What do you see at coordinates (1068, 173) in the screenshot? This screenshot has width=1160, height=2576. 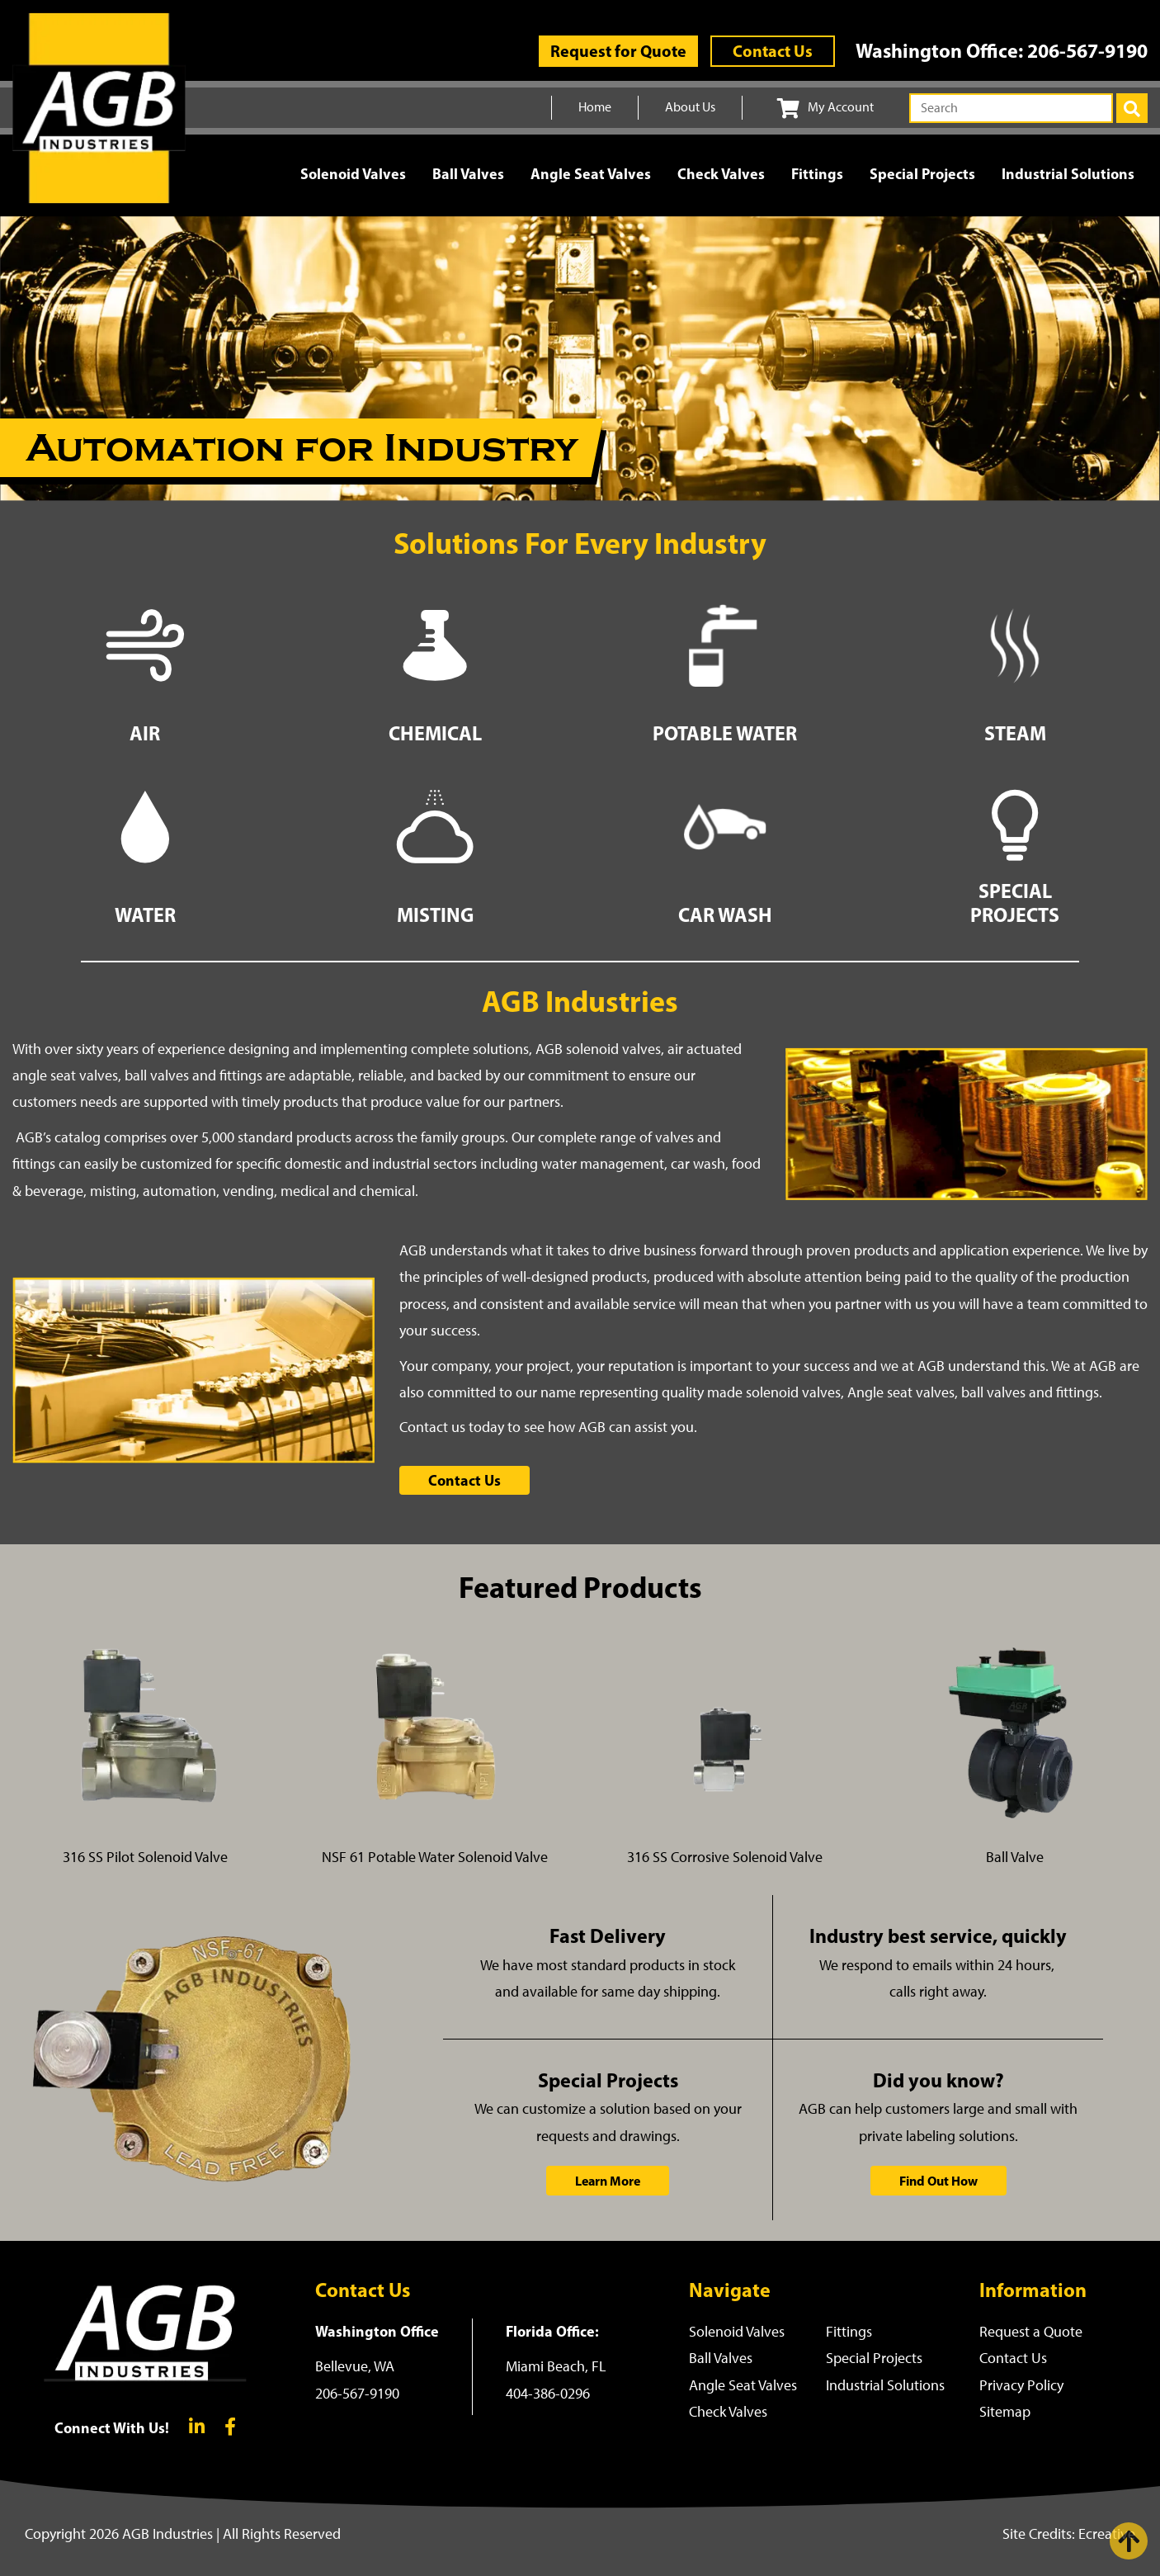 I see `Industrial Solutions` at bounding box center [1068, 173].